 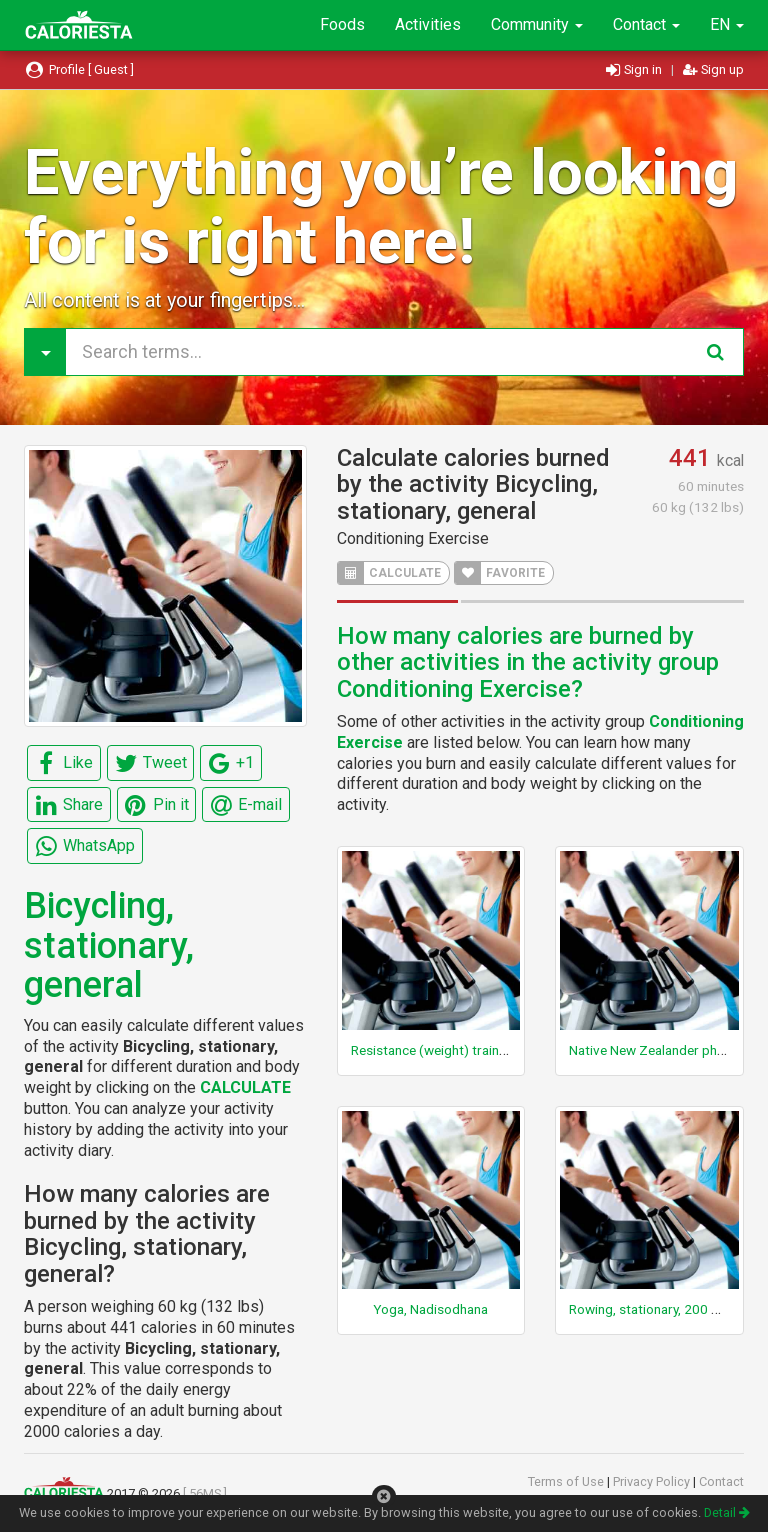 What do you see at coordinates (413, 538) in the screenshot?
I see `Conditioning Exercise` at bounding box center [413, 538].